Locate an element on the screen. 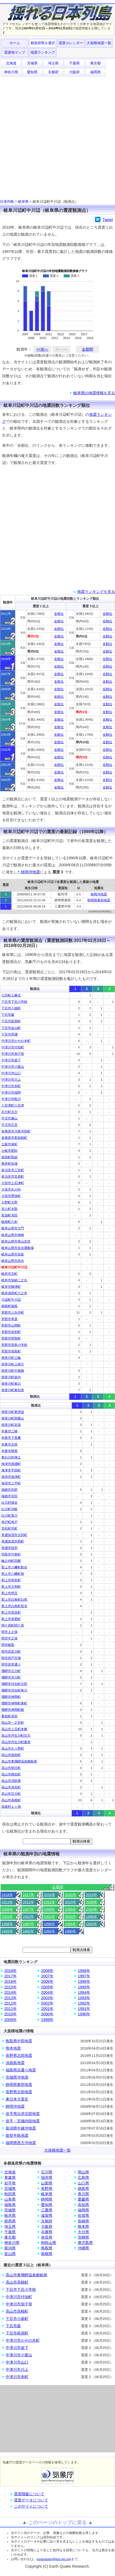 The image size is (115, 2576). 可児市兼山 is located at coordinates (9, 1118).